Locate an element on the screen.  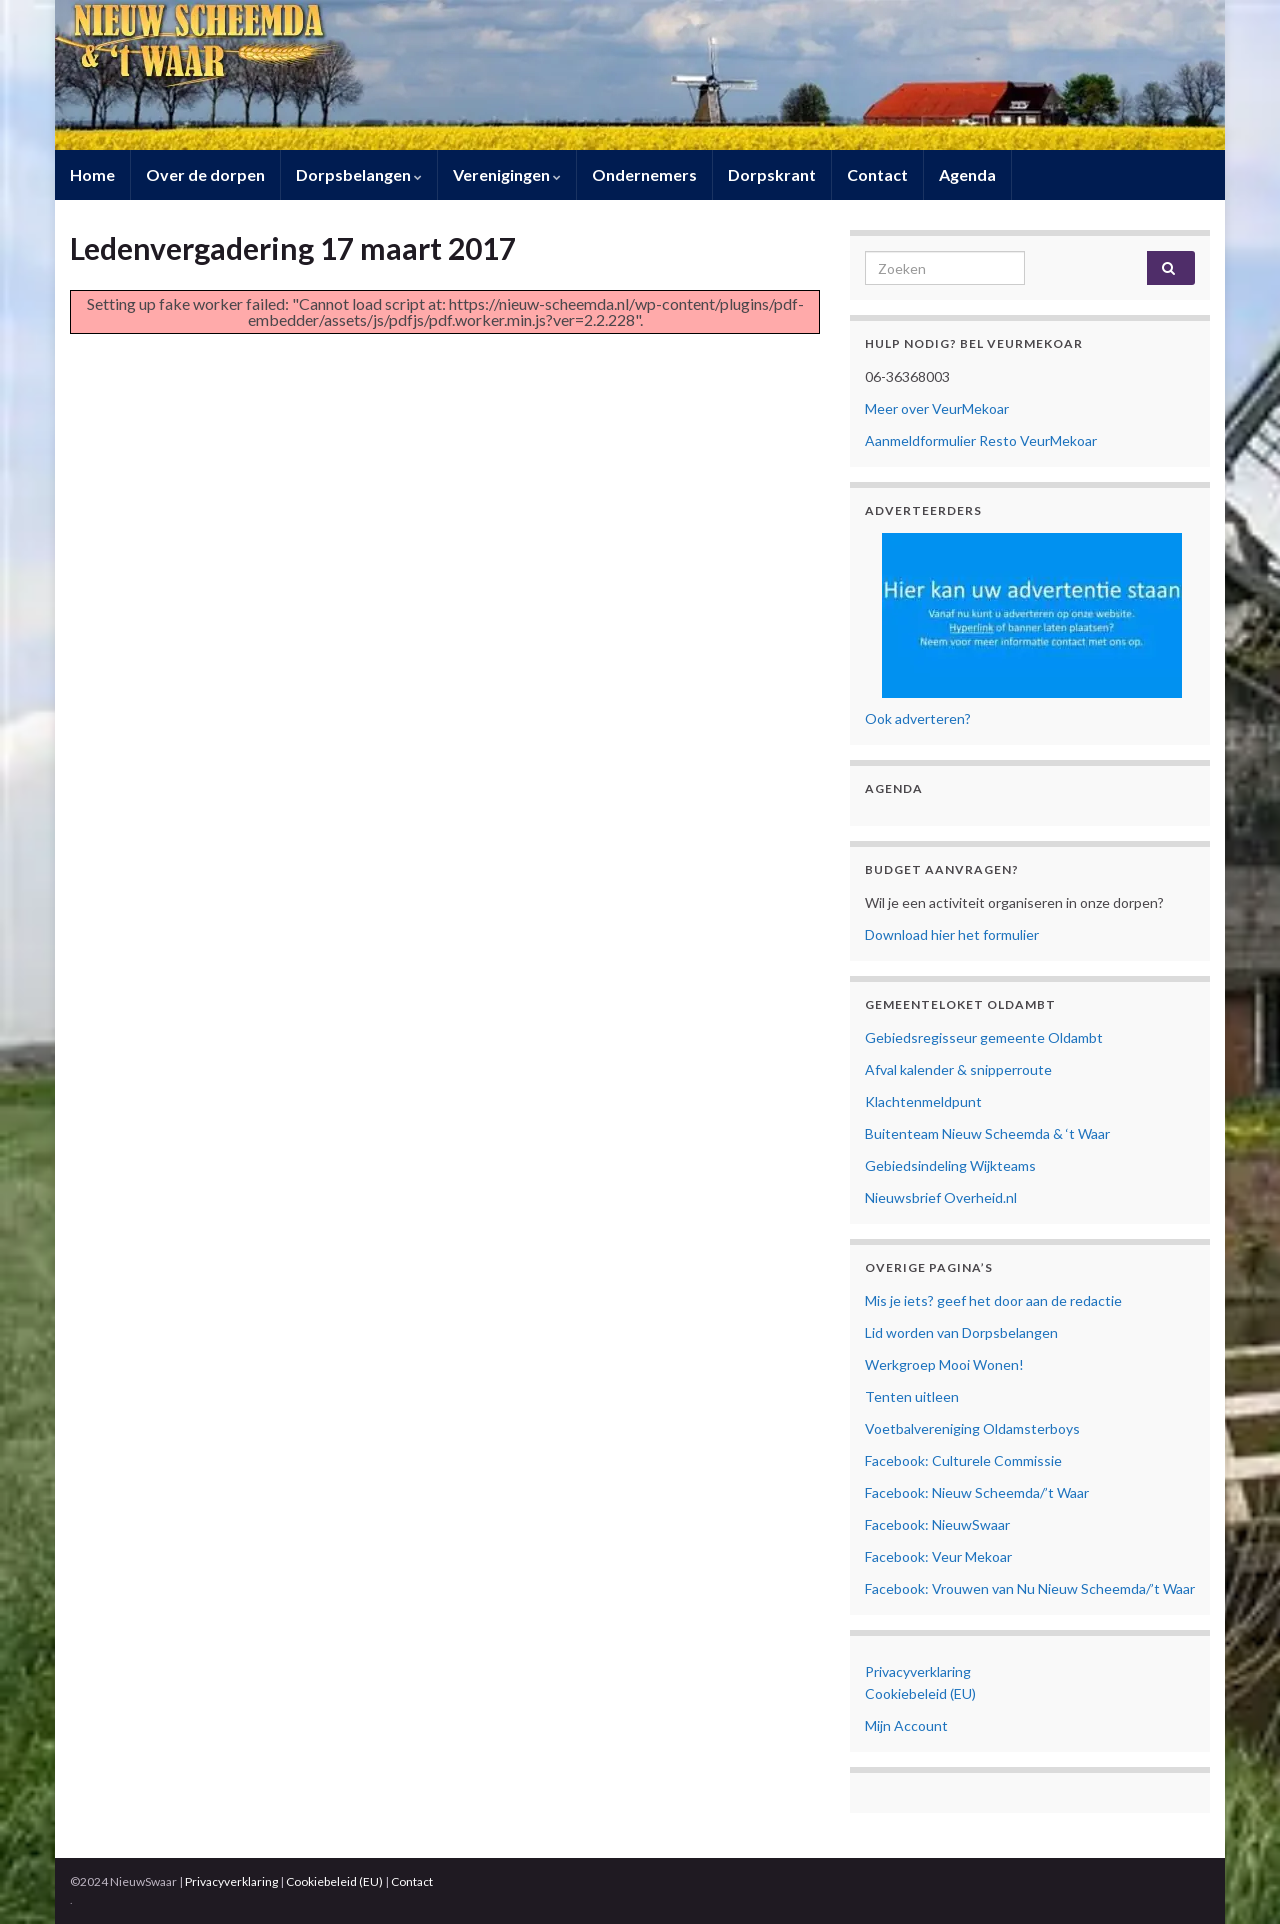
Lid worden van Dorpsbelangen is located at coordinates (961, 1332).